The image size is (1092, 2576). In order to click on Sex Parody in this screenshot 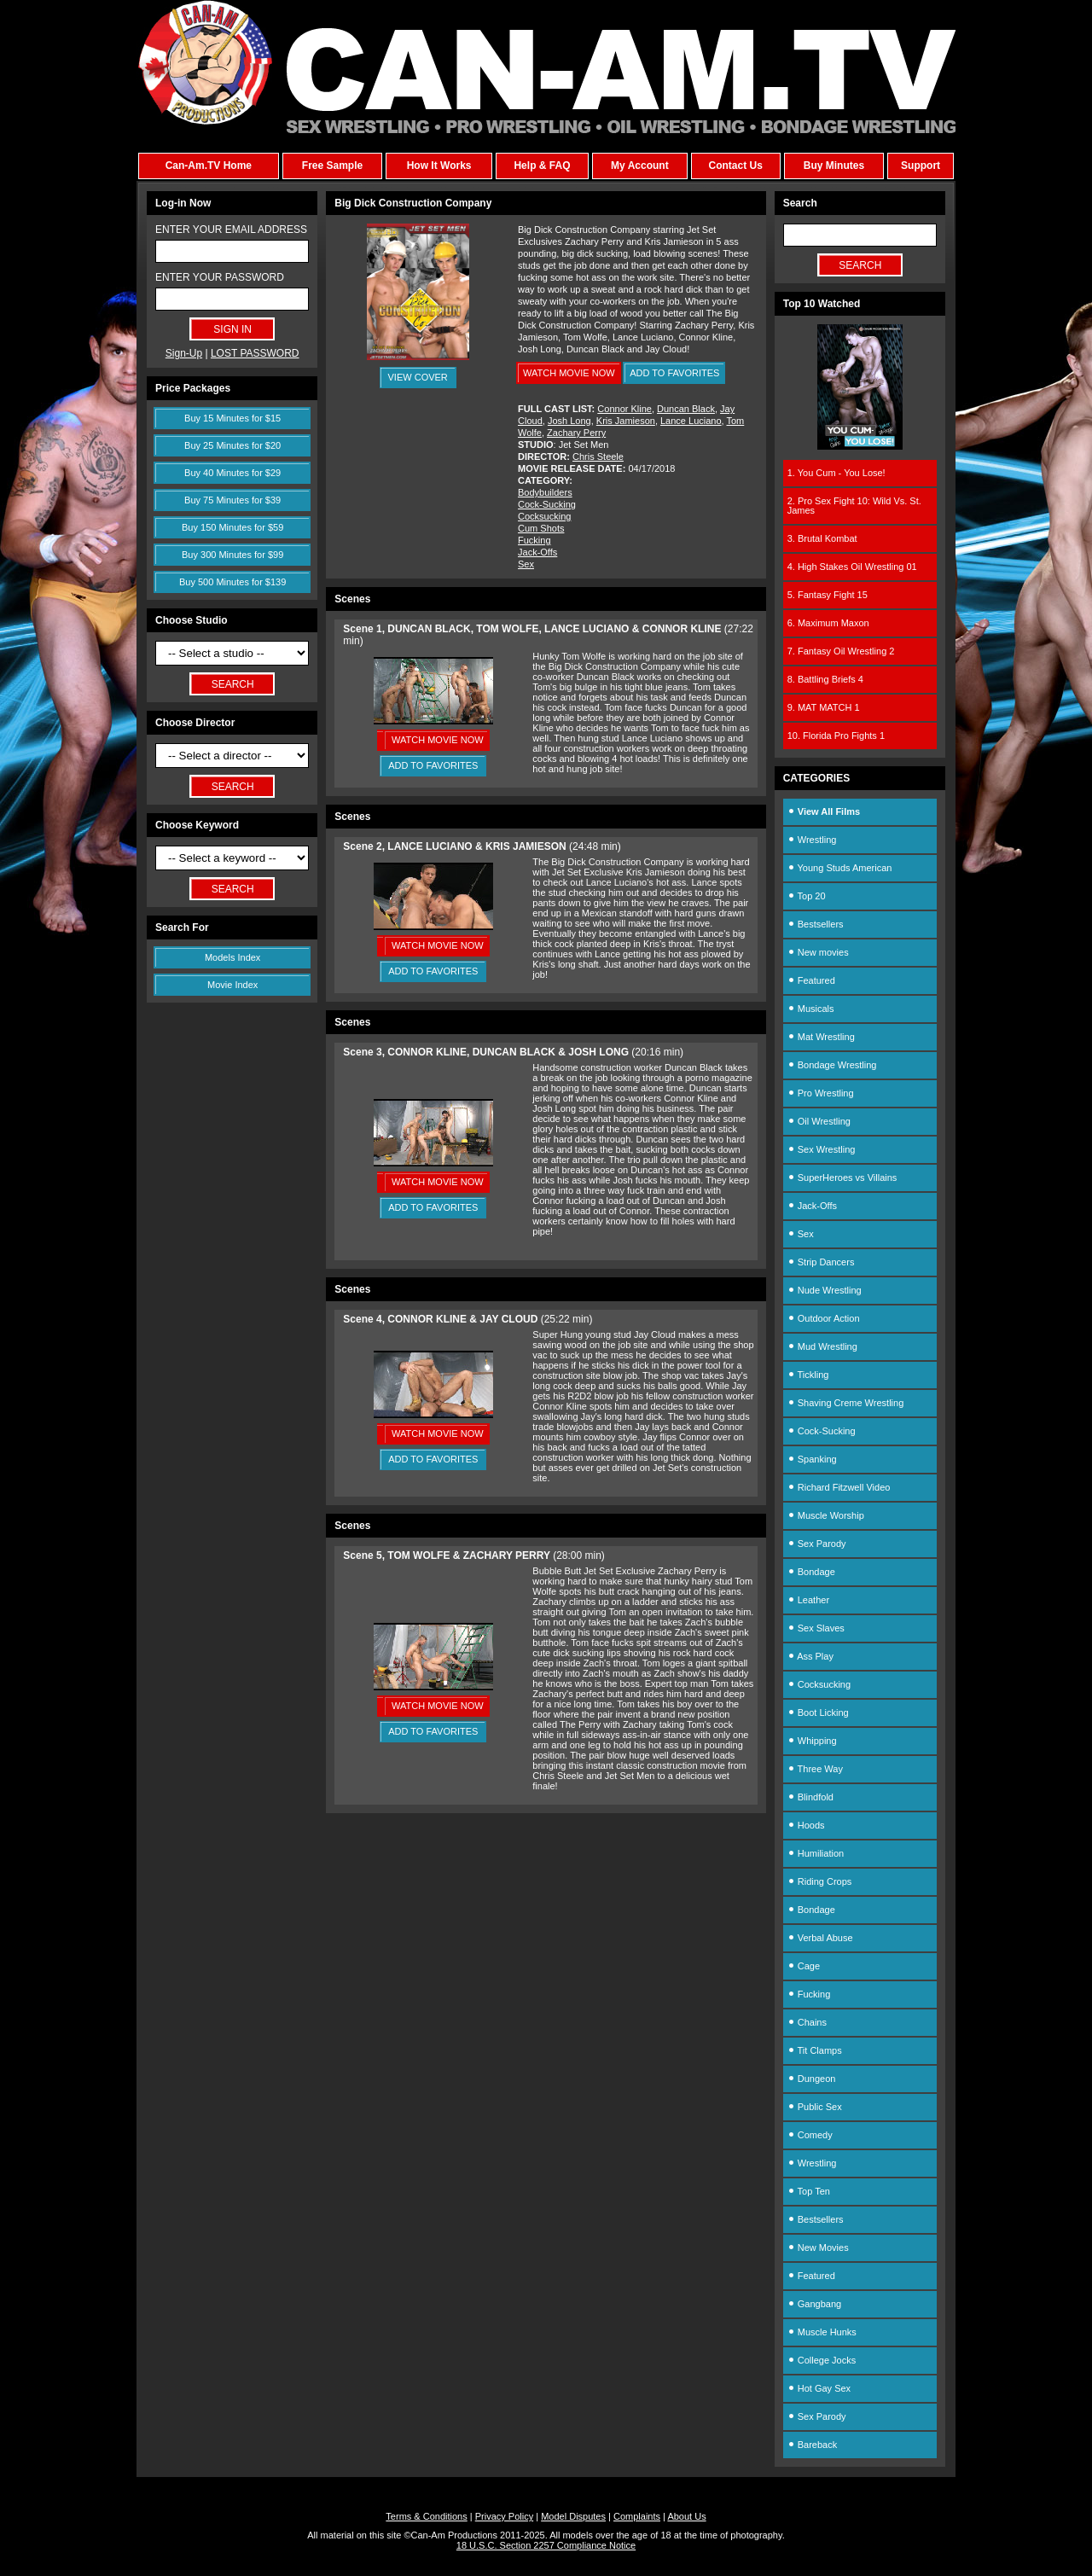, I will do `click(816, 1543)`.